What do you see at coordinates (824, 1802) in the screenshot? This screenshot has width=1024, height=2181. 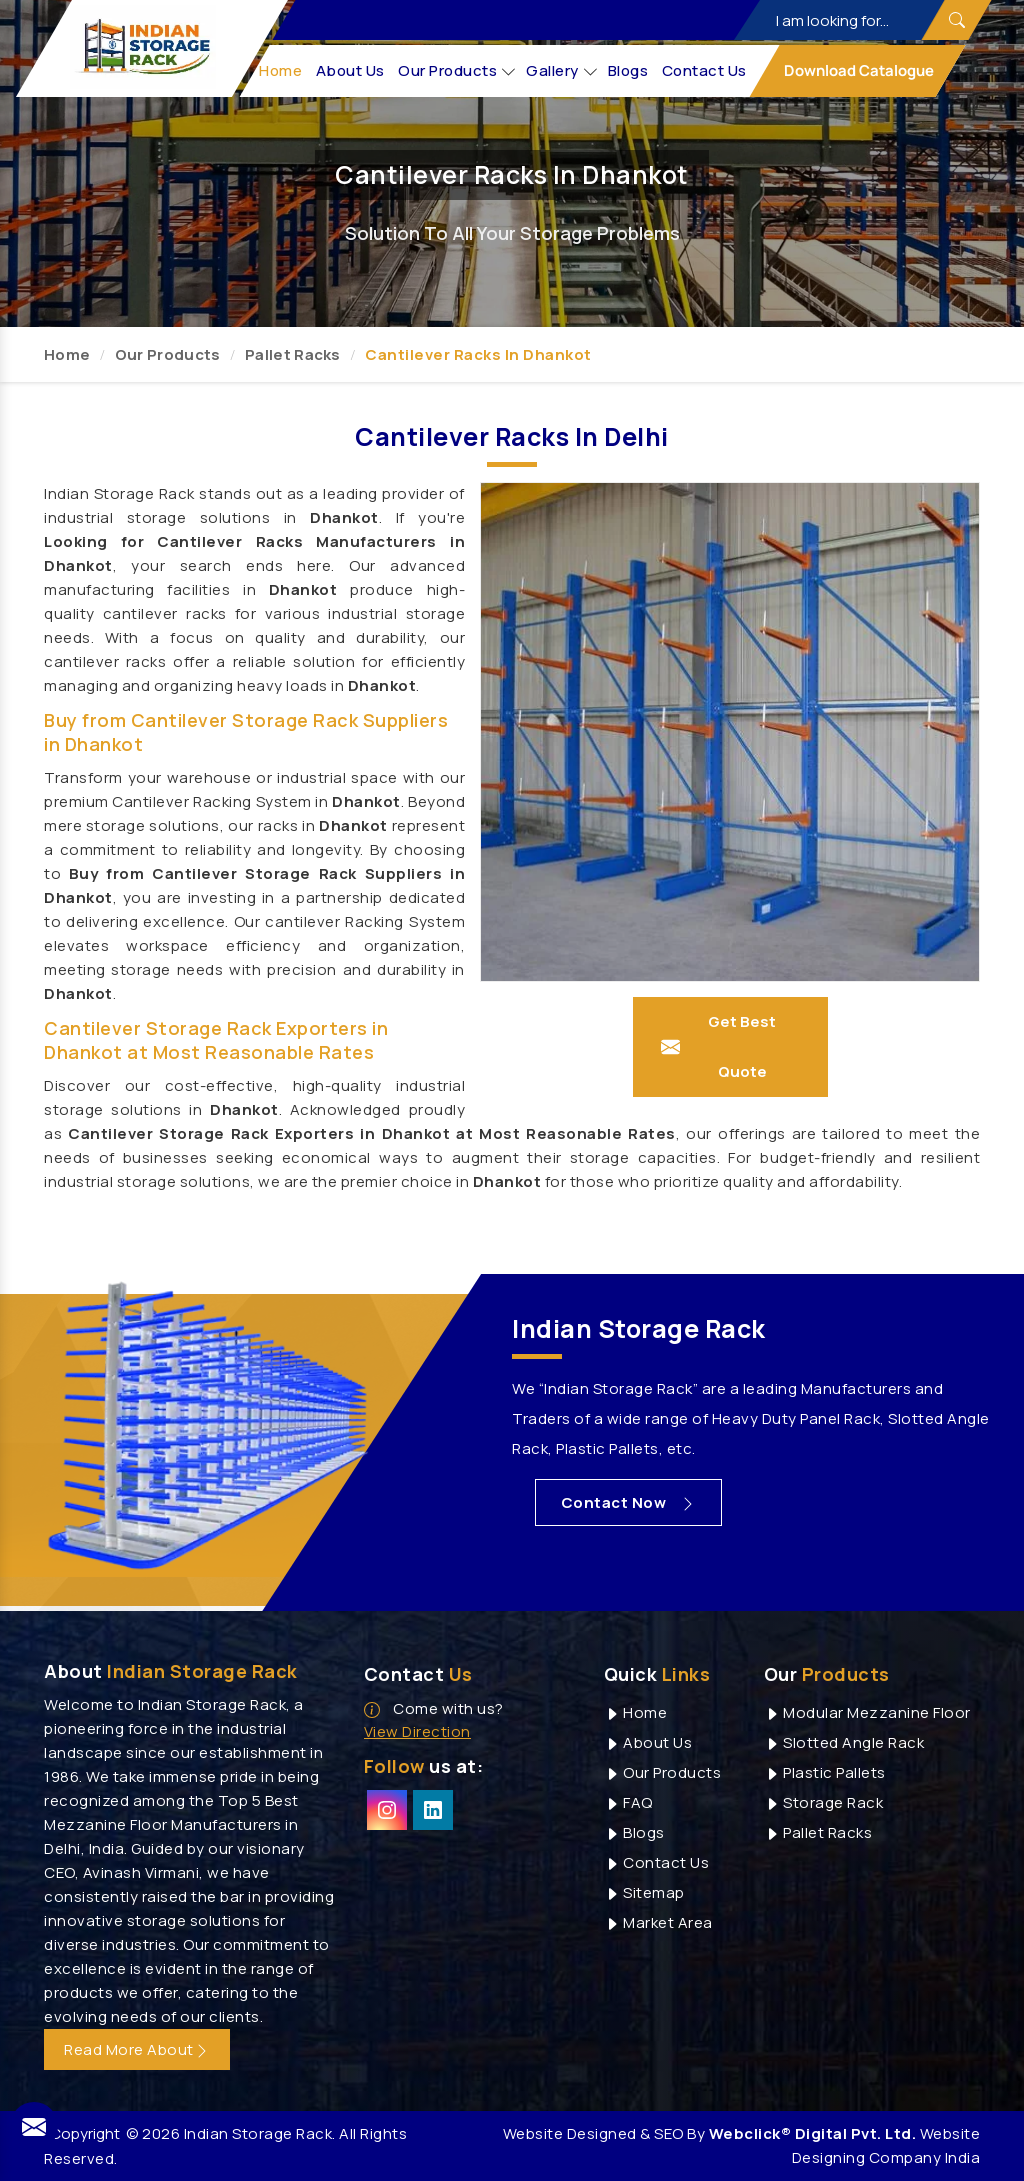 I see `Storage Rack` at bounding box center [824, 1802].